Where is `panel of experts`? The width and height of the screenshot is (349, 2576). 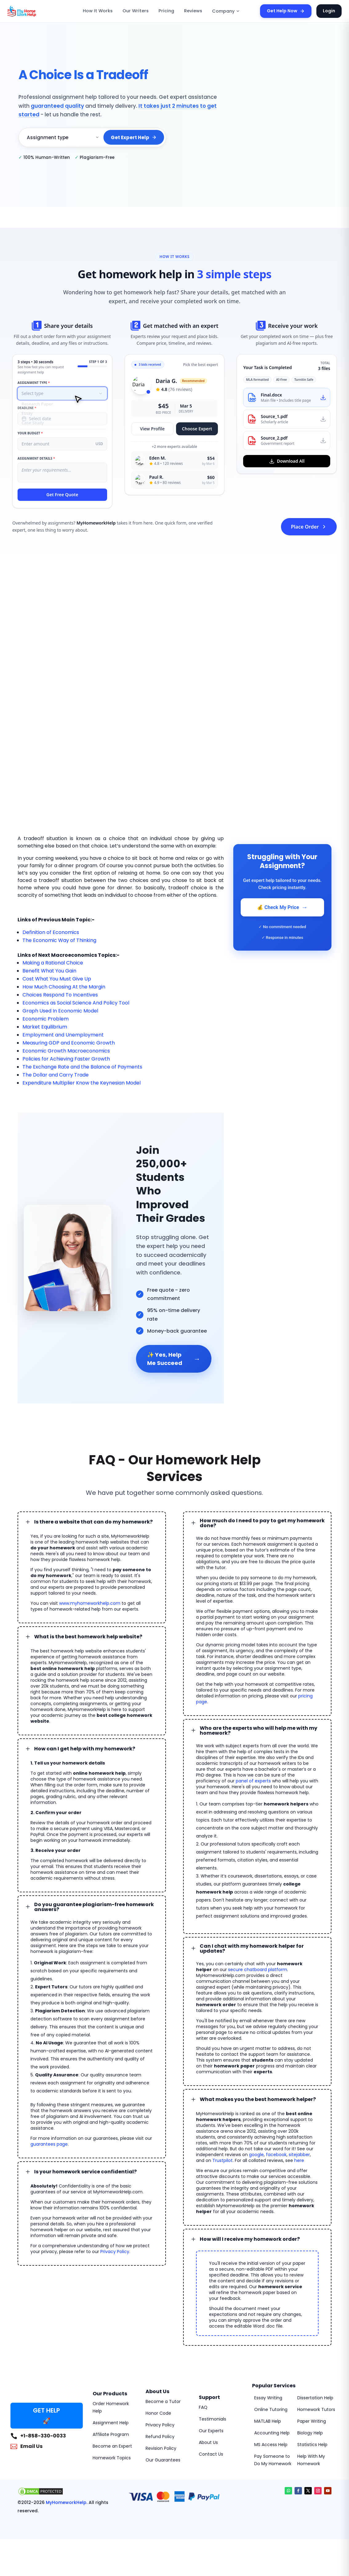
panel of experts is located at coordinates (253, 1781).